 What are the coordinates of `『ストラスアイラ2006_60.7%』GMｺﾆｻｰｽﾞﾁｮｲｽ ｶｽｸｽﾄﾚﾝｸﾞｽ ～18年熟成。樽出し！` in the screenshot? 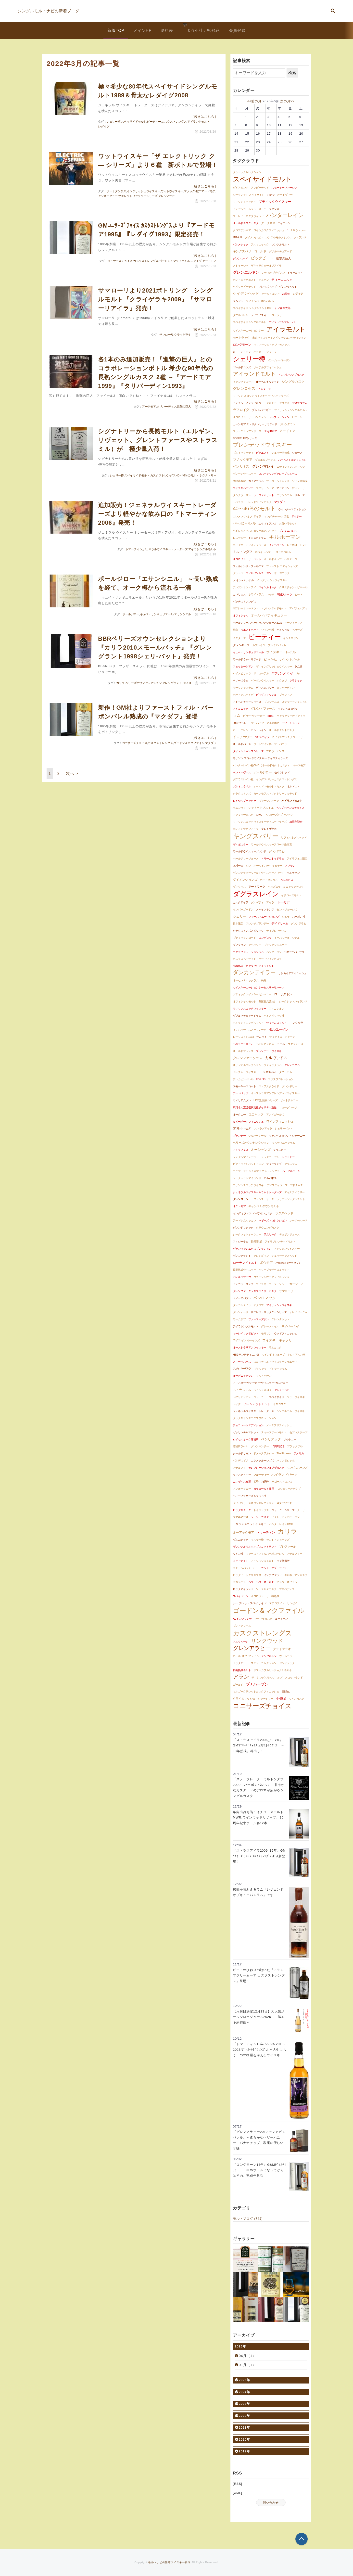 It's located at (258, 1745).